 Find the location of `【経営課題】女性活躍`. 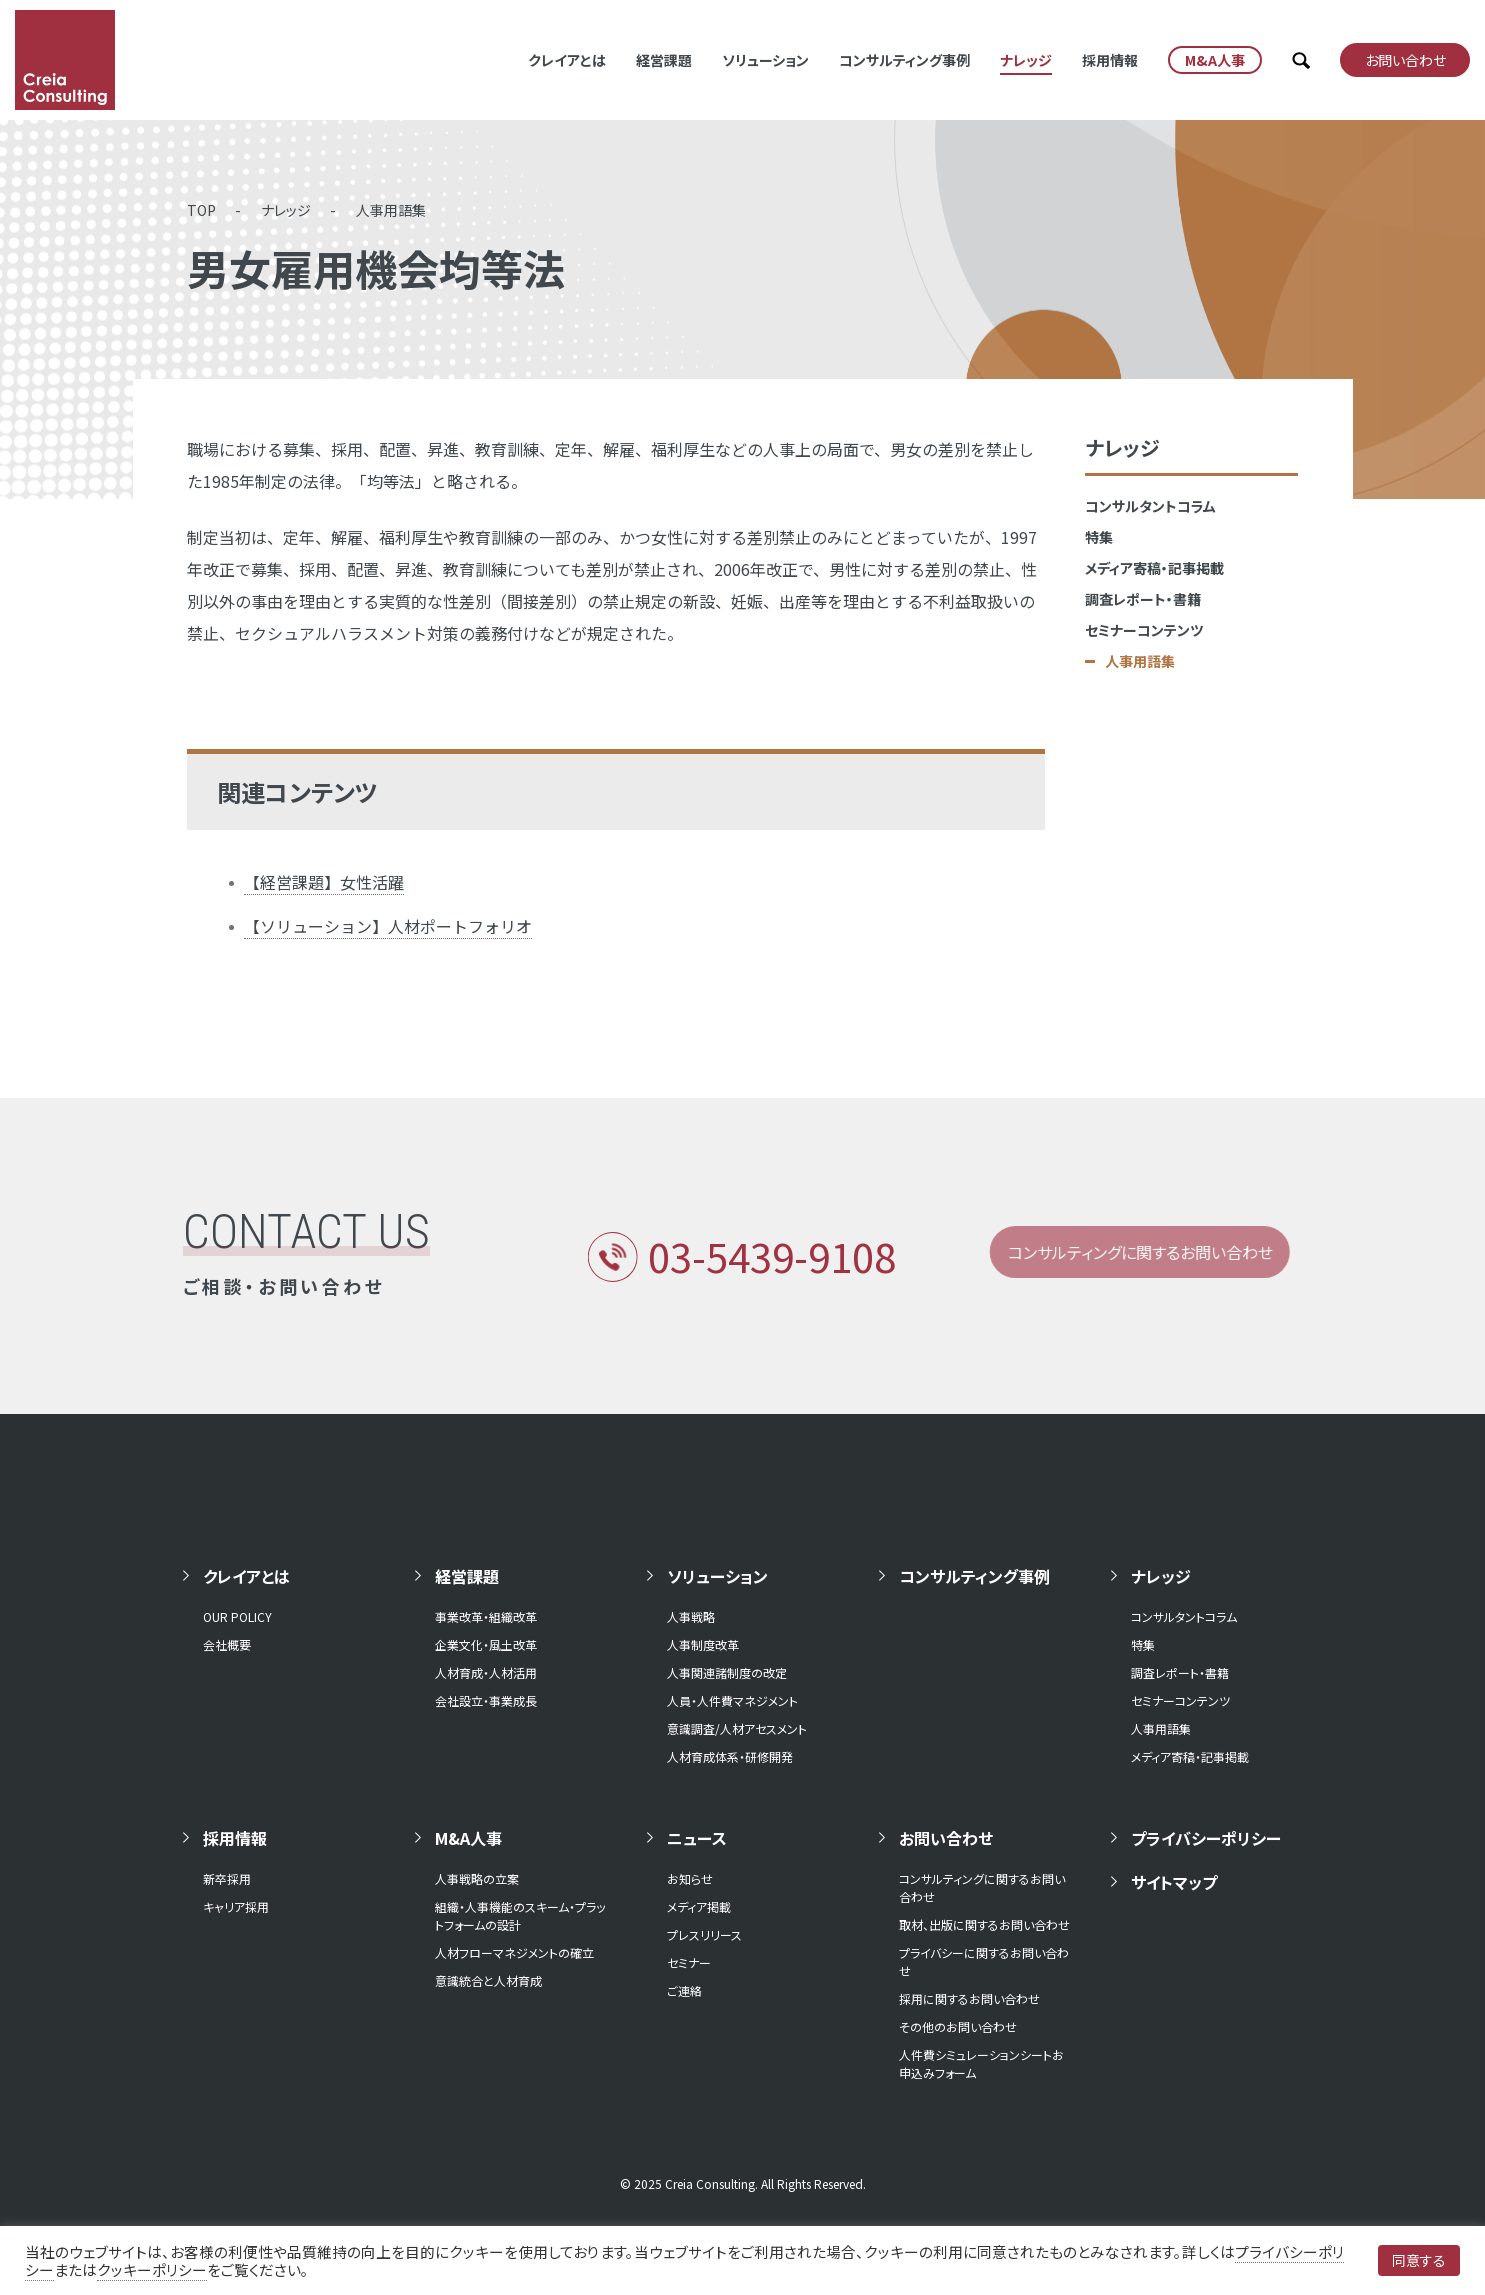

【経営課題】女性活躍 is located at coordinates (324, 882).